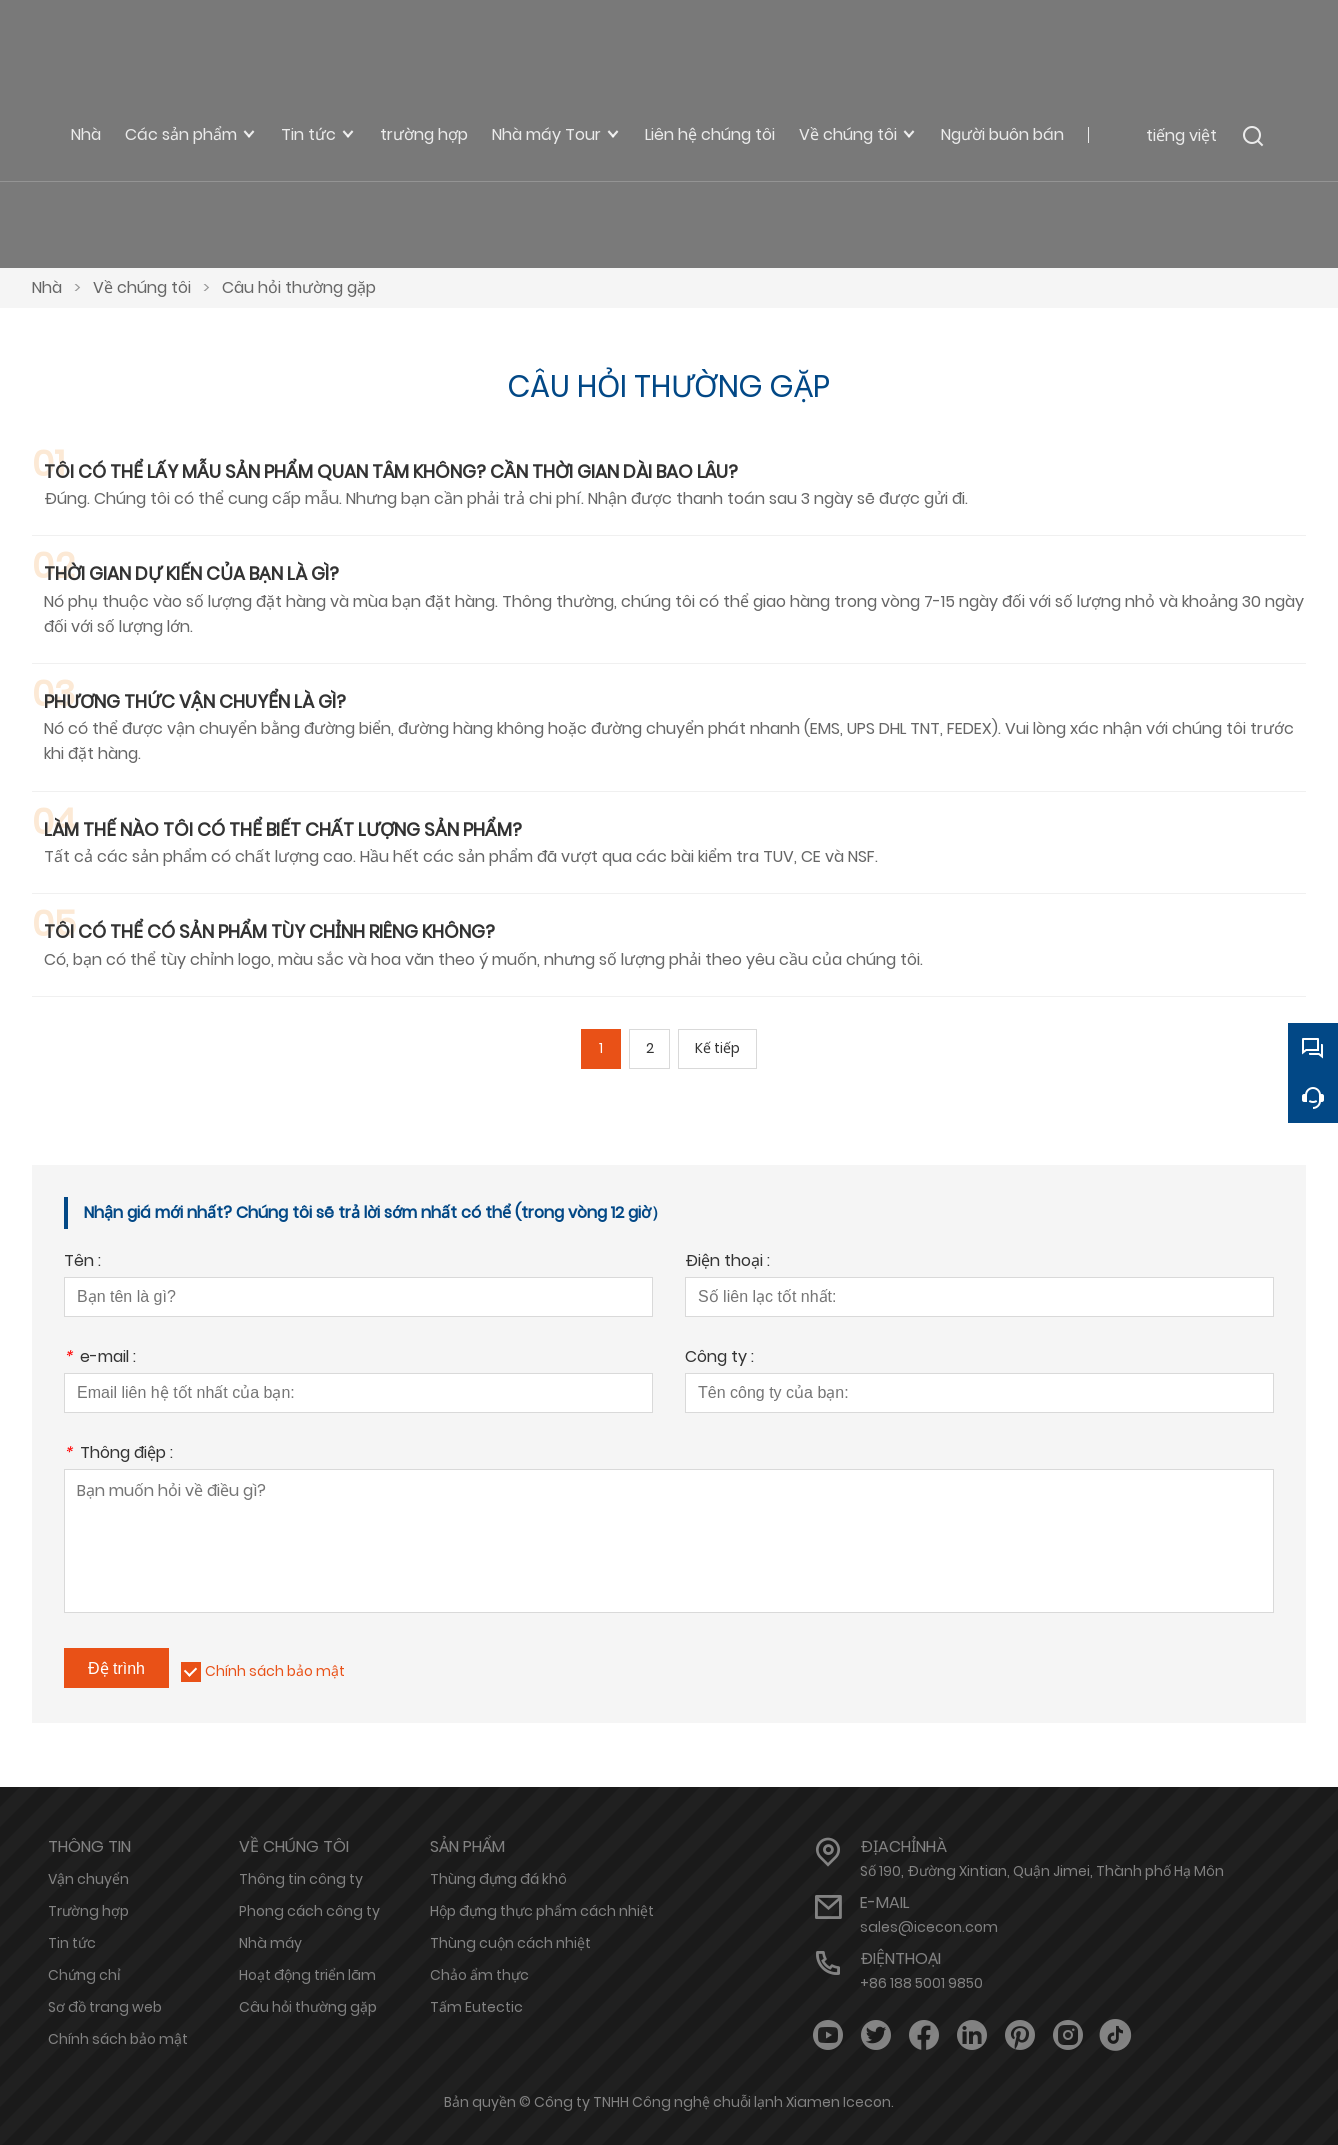 The image size is (1338, 2145). What do you see at coordinates (72, 1943) in the screenshot?
I see `Tin tức` at bounding box center [72, 1943].